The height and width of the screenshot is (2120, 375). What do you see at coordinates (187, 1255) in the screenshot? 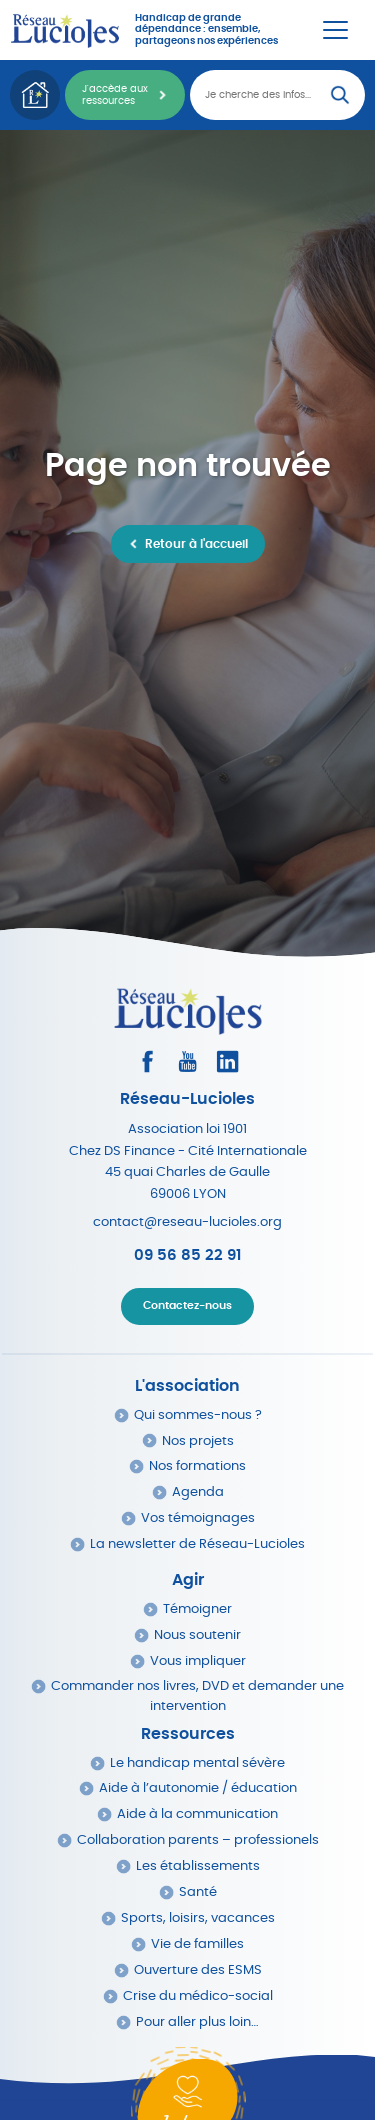
I see `09 56 85 22 91 [Appeler Réseau Lucioles]` at bounding box center [187, 1255].